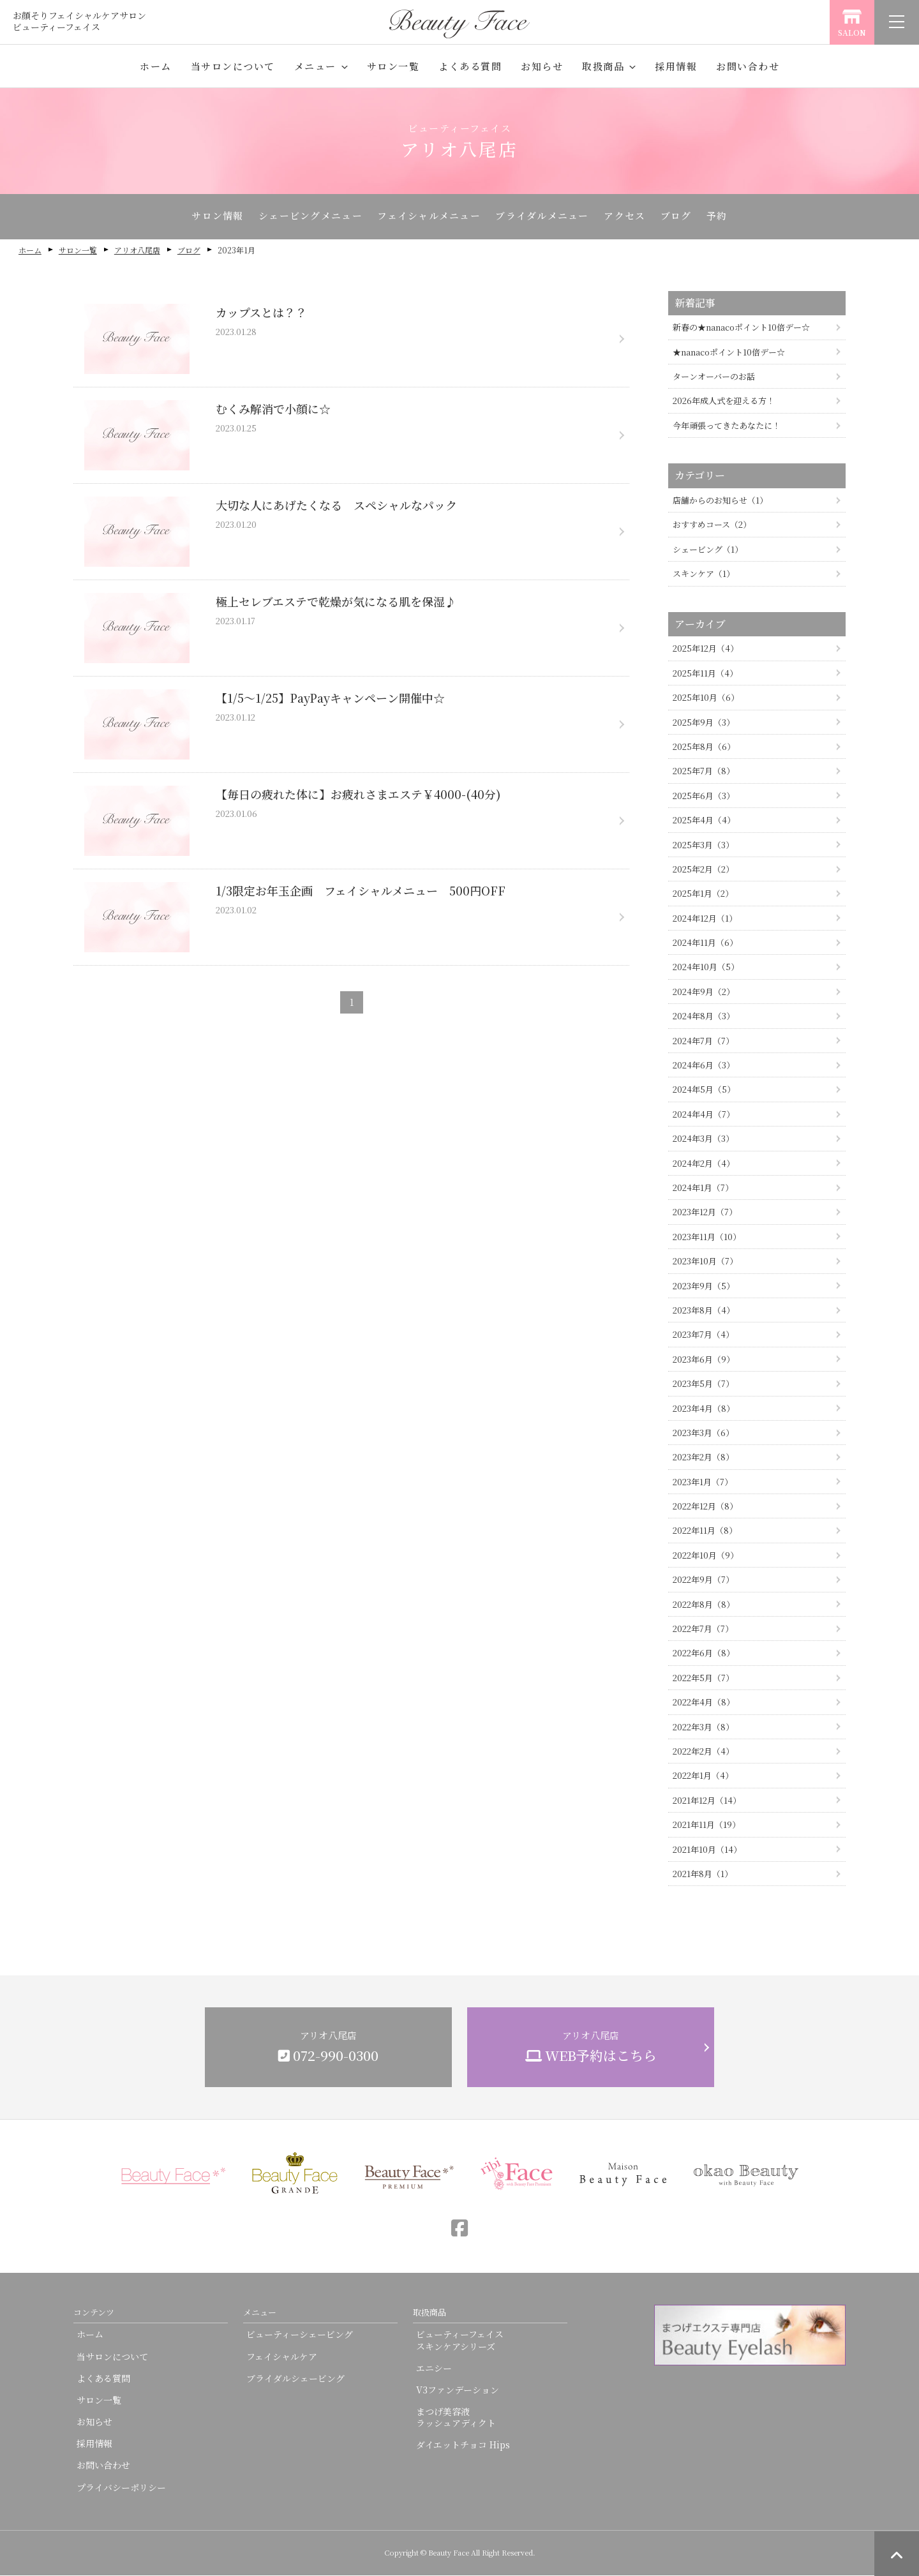 The image size is (919, 2576). Describe the element at coordinates (708, 550) in the screenshot. I see `シェービング（1）` at that location.